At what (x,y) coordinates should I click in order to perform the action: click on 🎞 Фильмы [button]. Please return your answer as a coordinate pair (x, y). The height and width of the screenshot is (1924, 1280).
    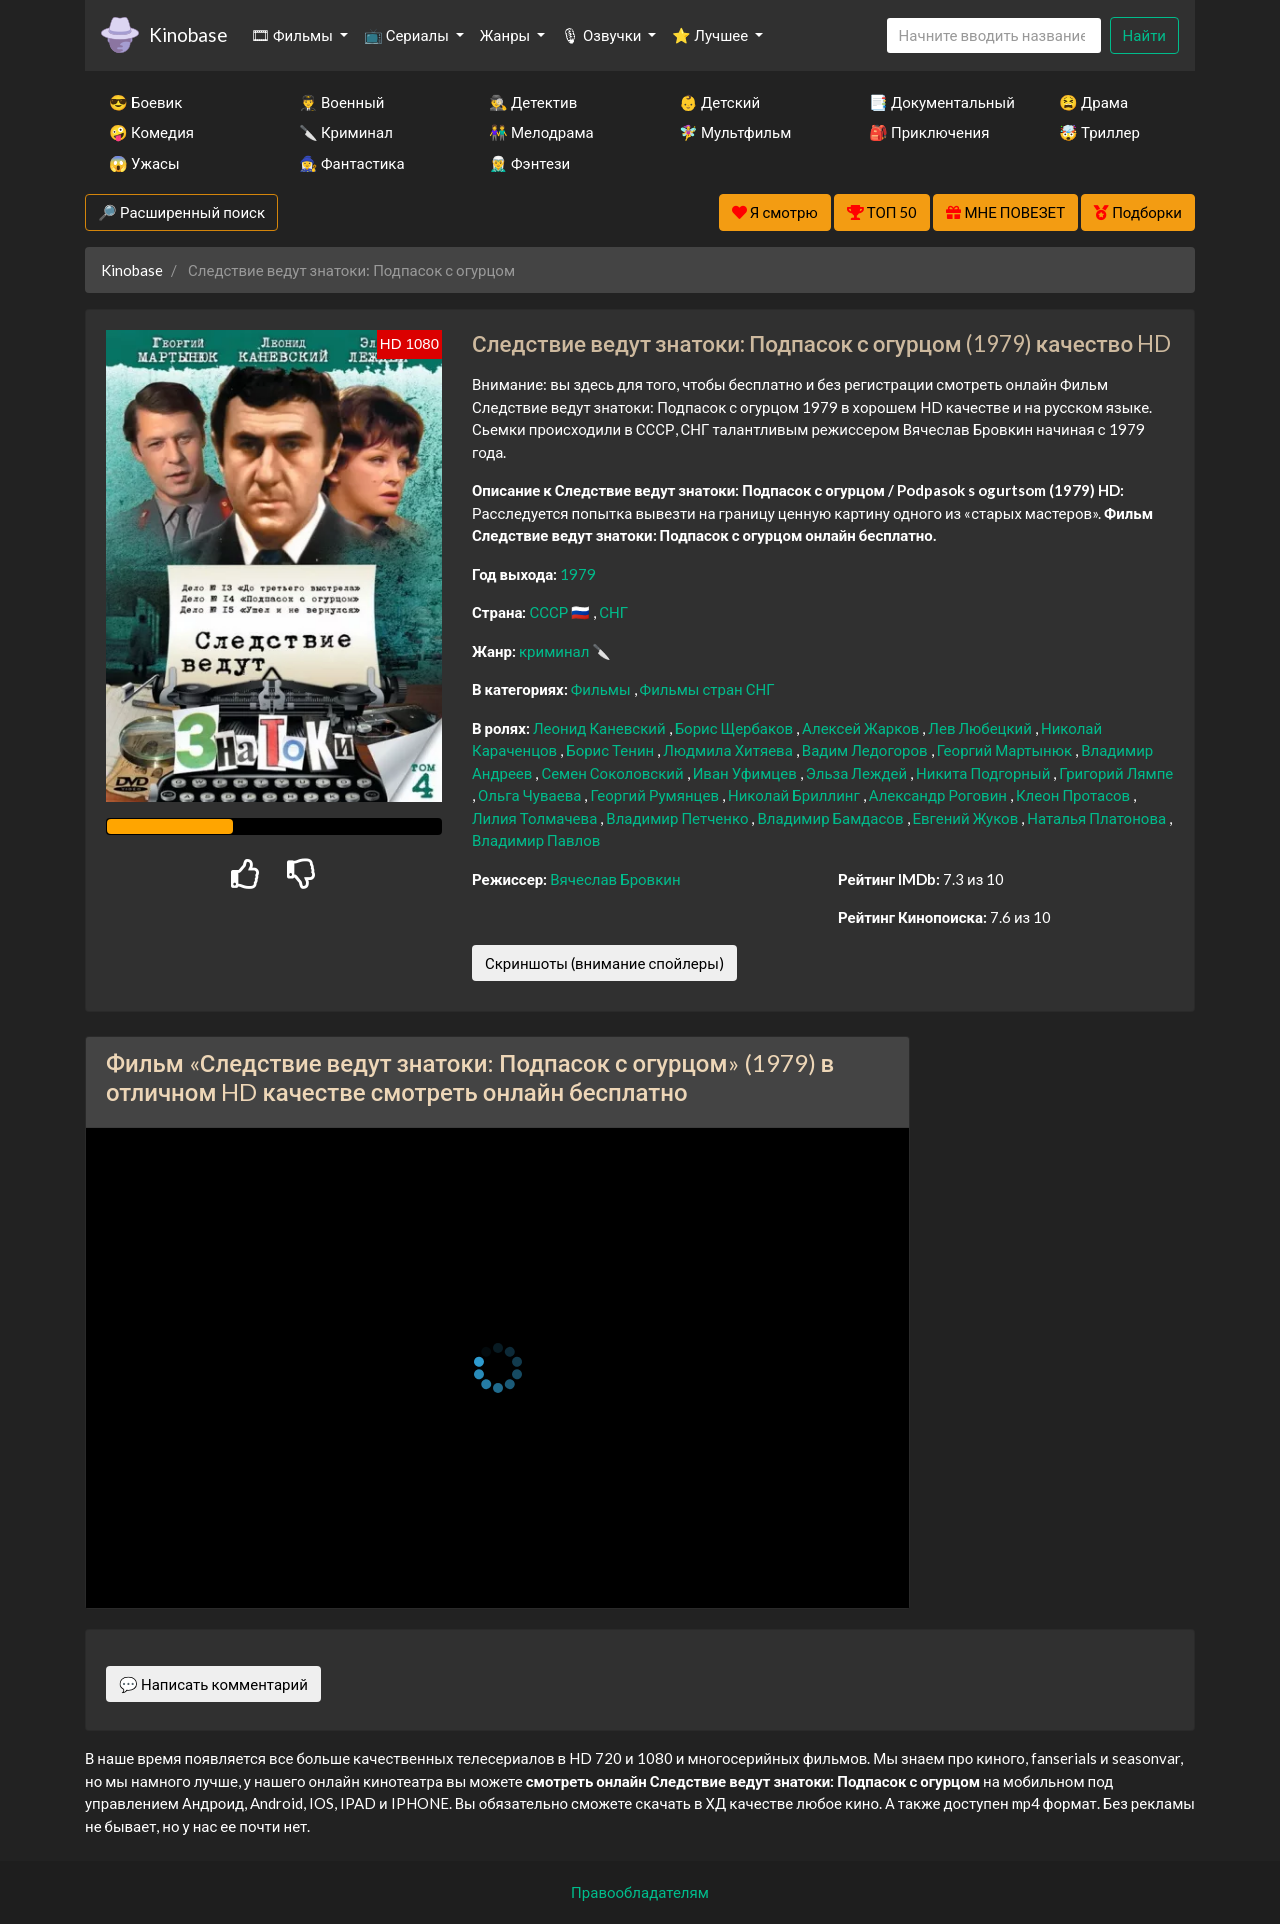
    Looking at the image, I should click on (293, 35).